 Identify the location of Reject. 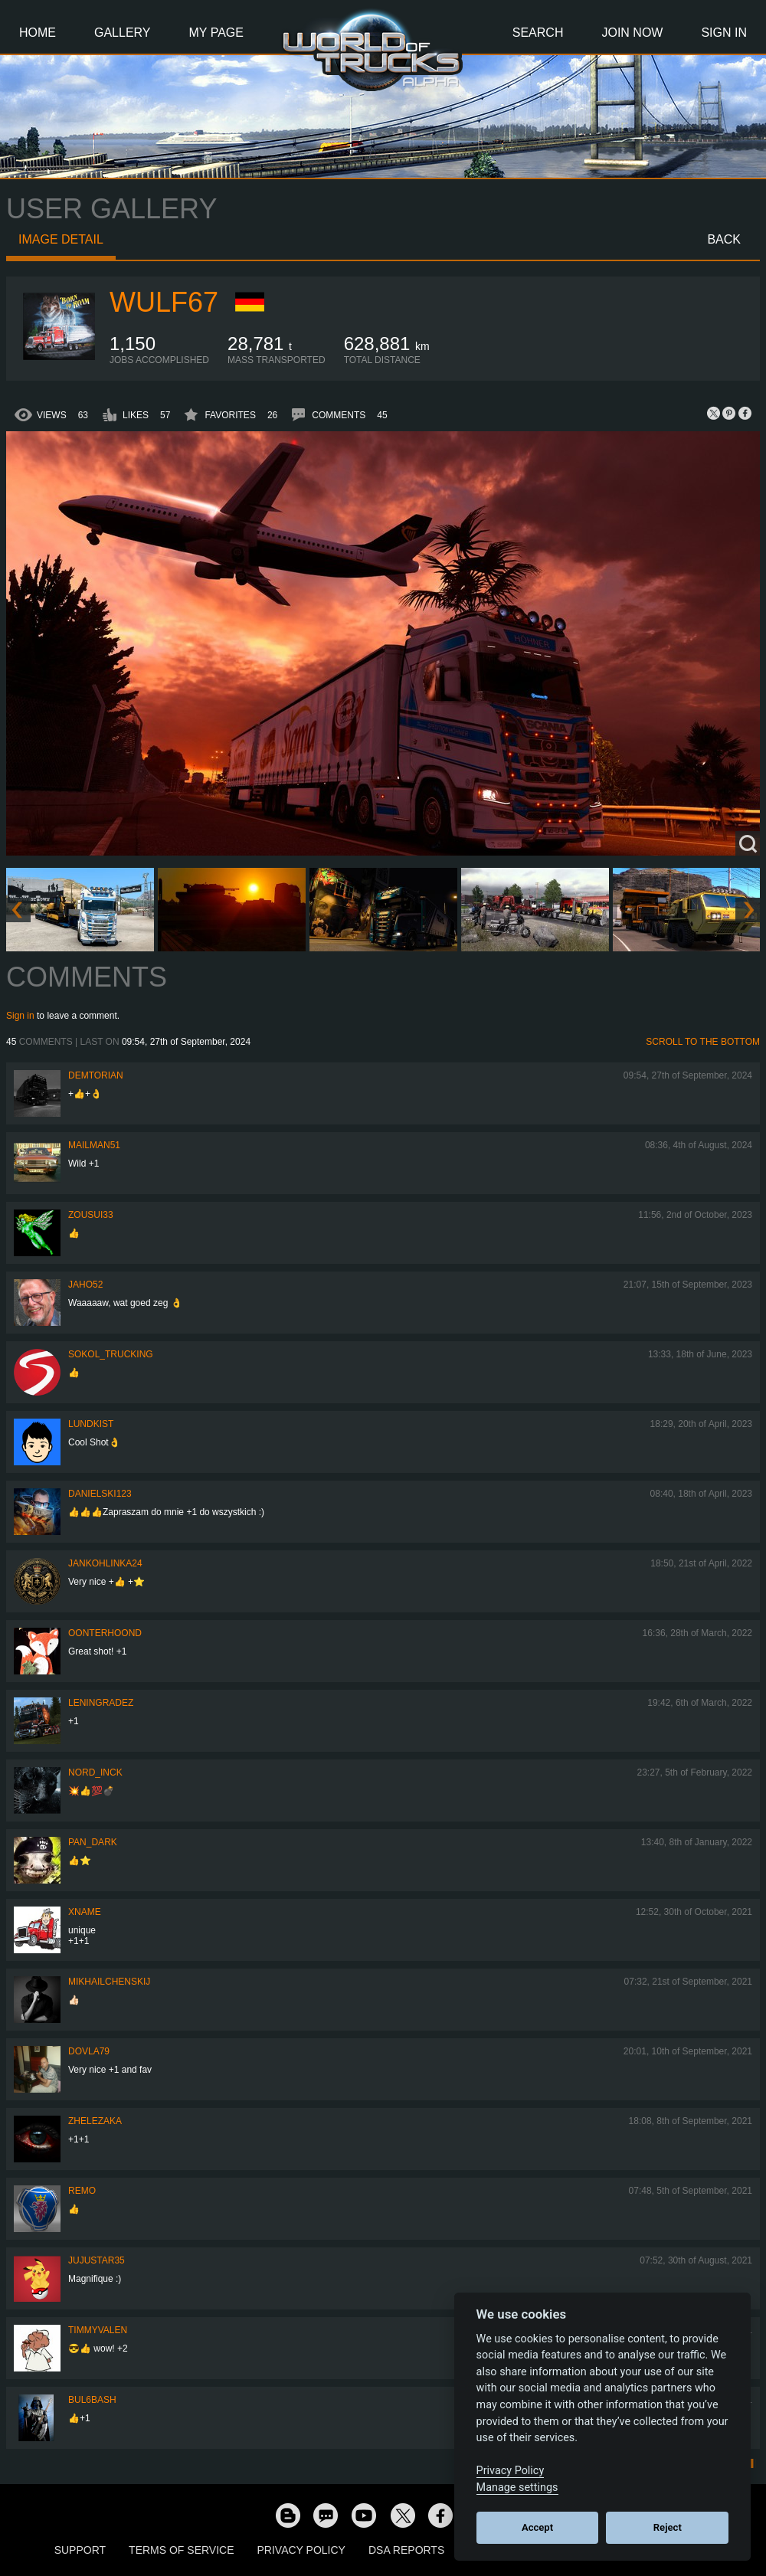
(667, 2527).